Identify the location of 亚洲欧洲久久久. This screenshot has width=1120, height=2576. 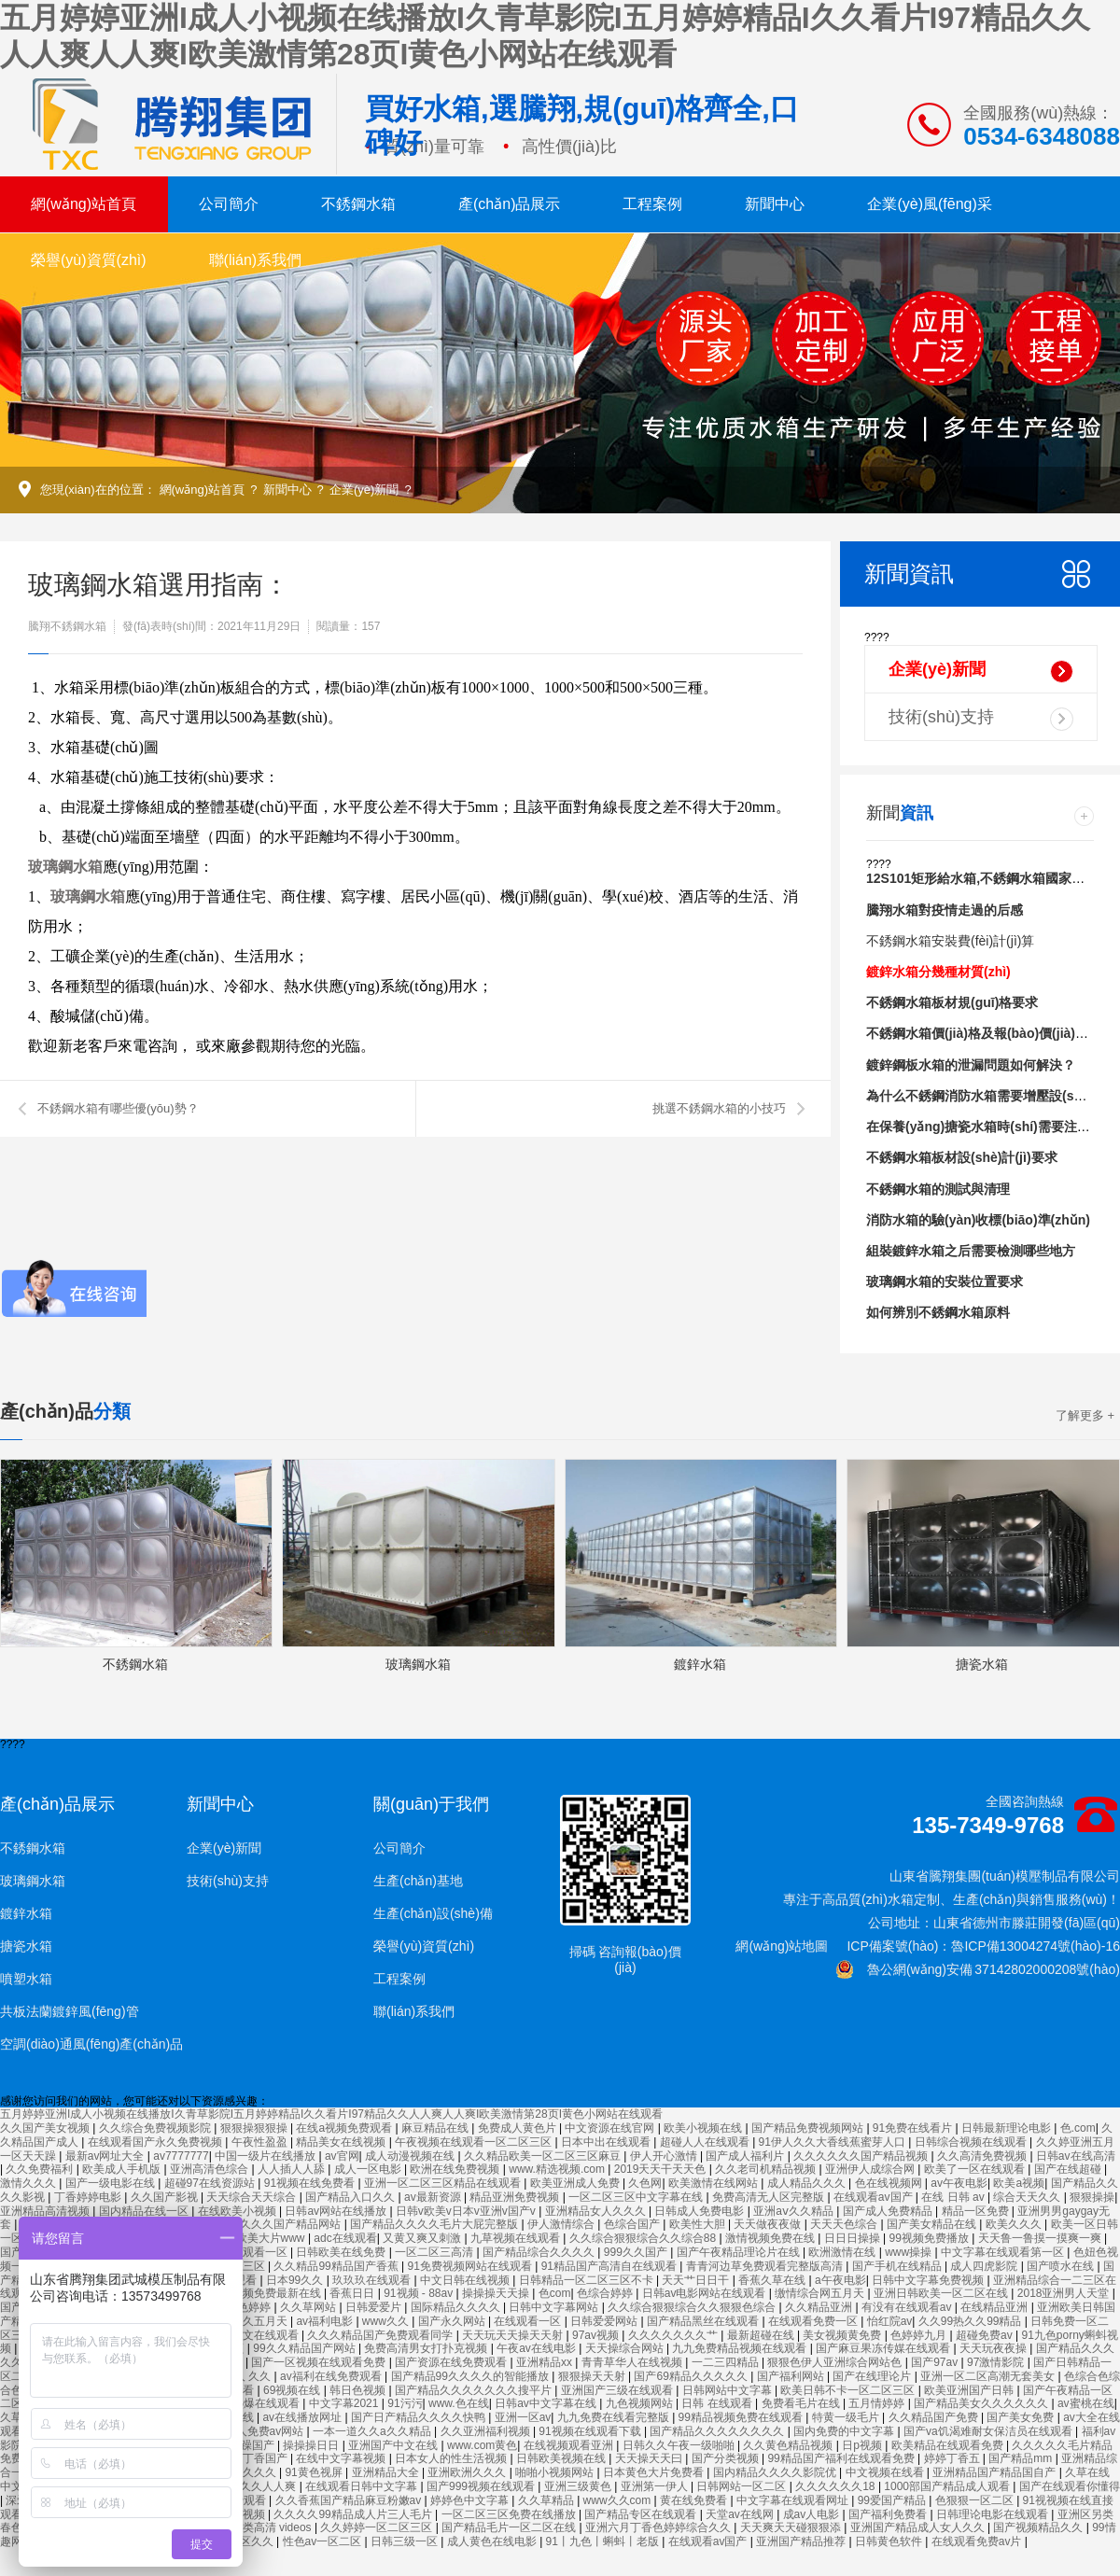
(468, 2472).